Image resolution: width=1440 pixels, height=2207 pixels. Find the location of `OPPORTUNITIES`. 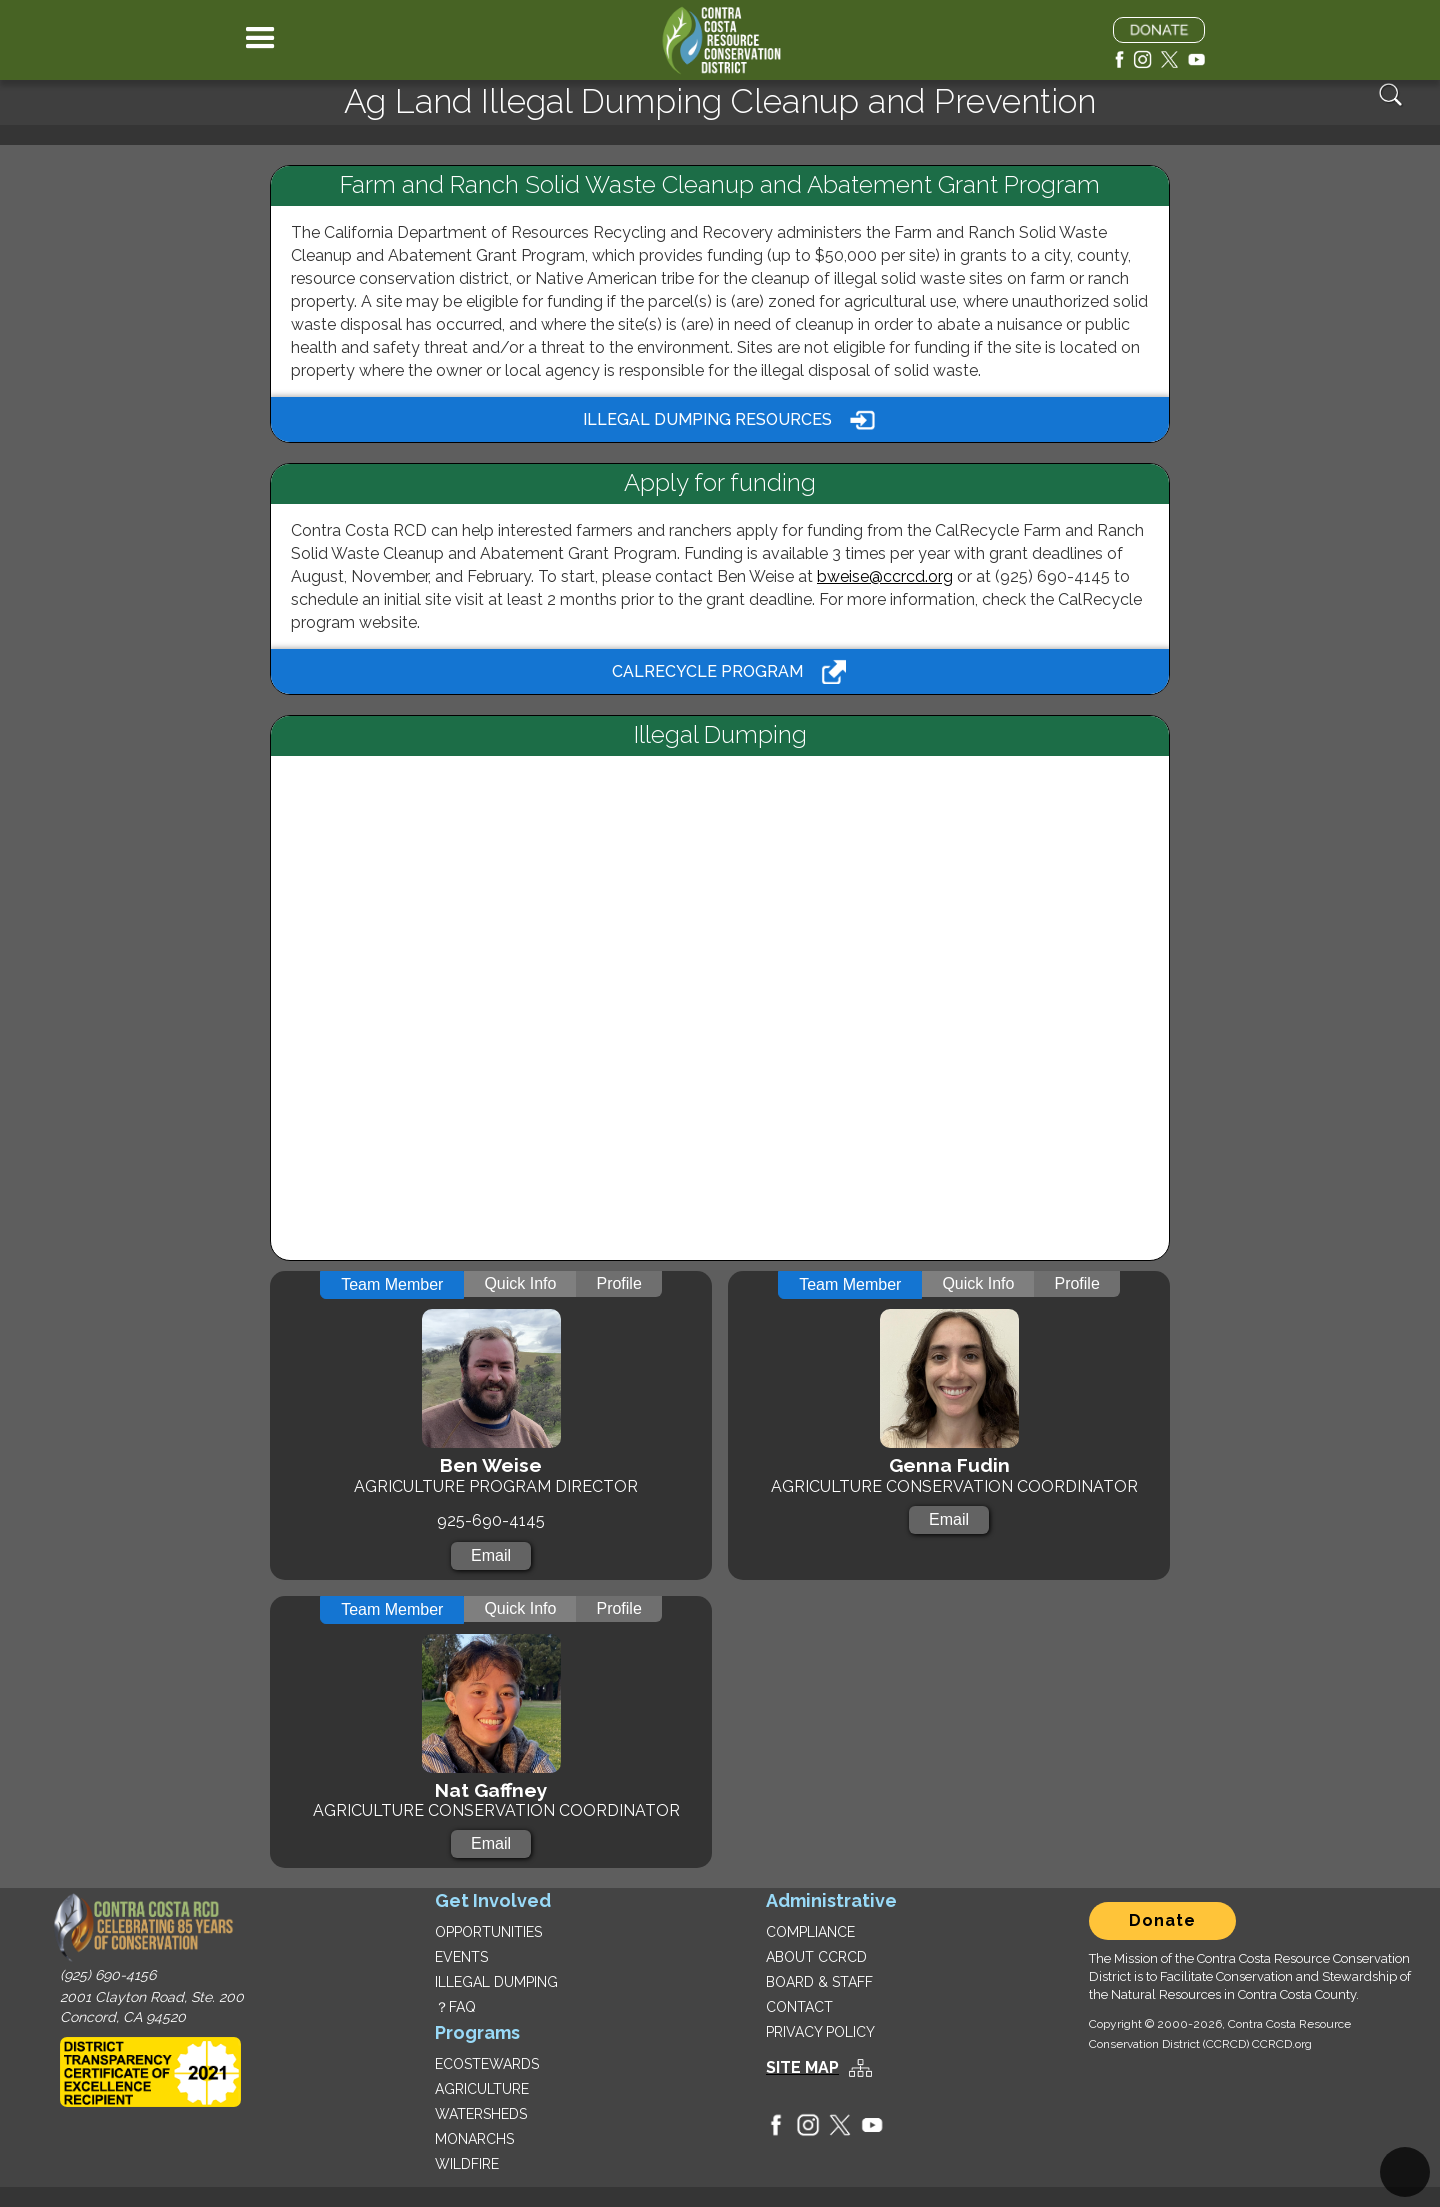

OPPORTUNITIES is located at coordinates (488, 1932).